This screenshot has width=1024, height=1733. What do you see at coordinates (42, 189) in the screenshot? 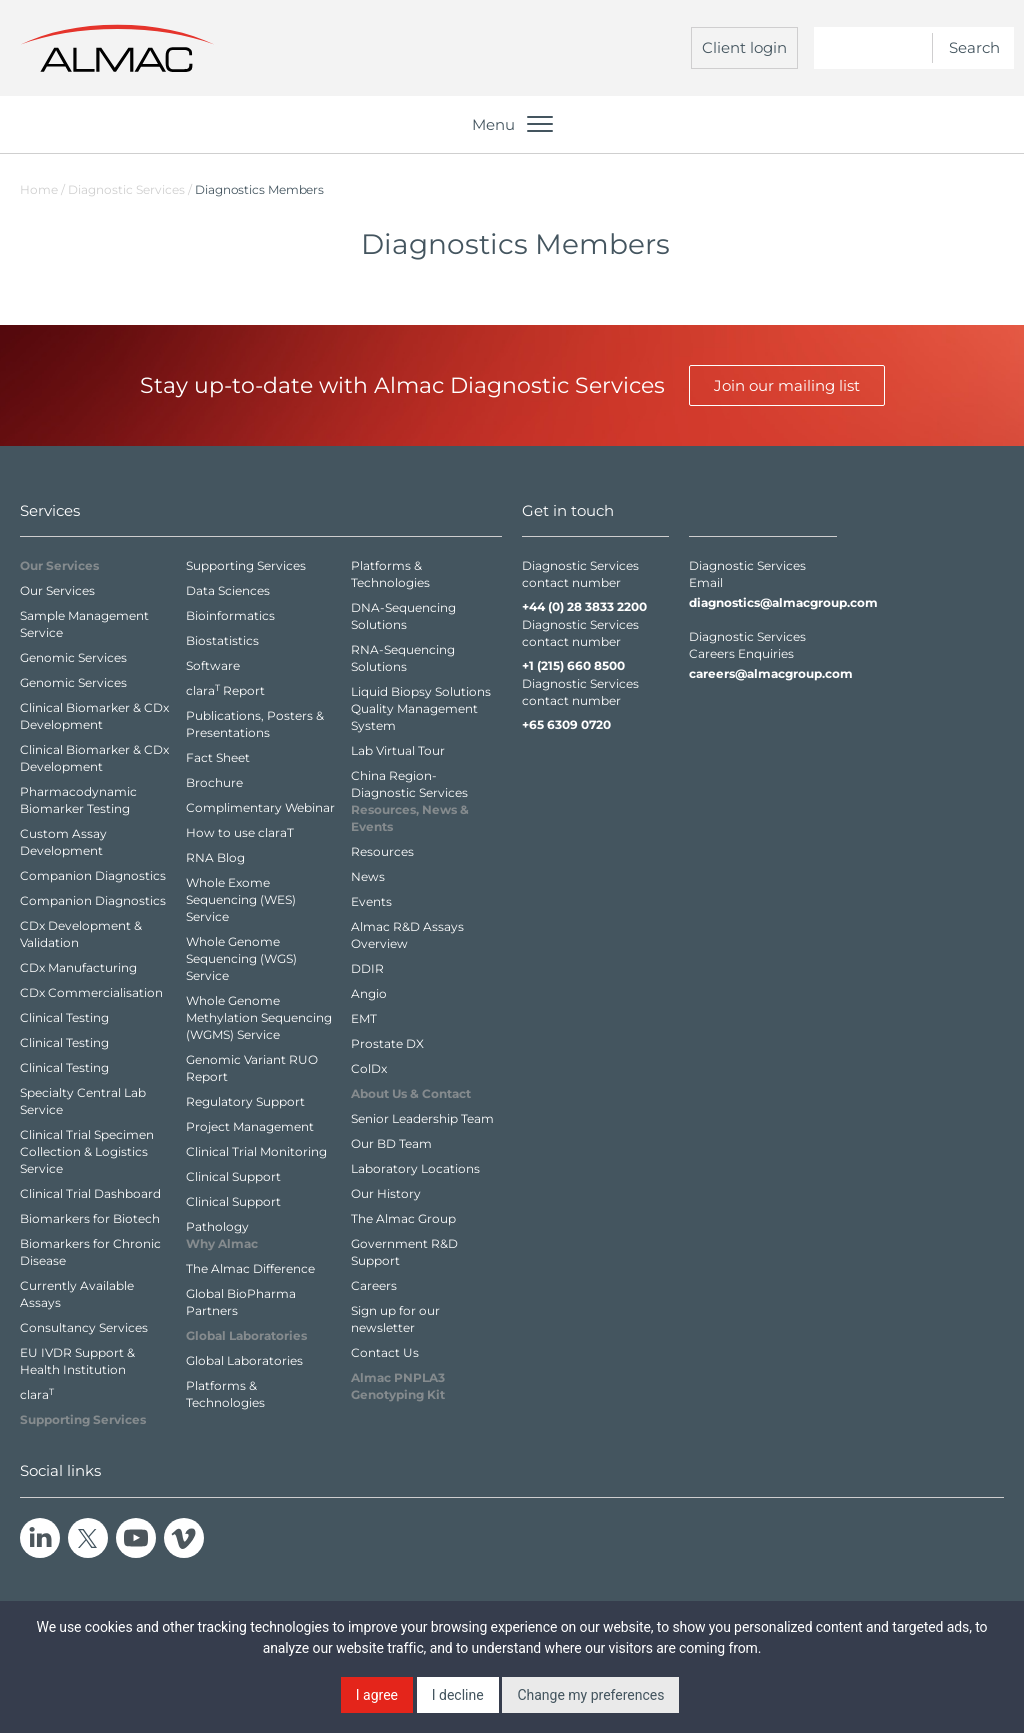
I see `Home /` at bounding box center [42, 189].